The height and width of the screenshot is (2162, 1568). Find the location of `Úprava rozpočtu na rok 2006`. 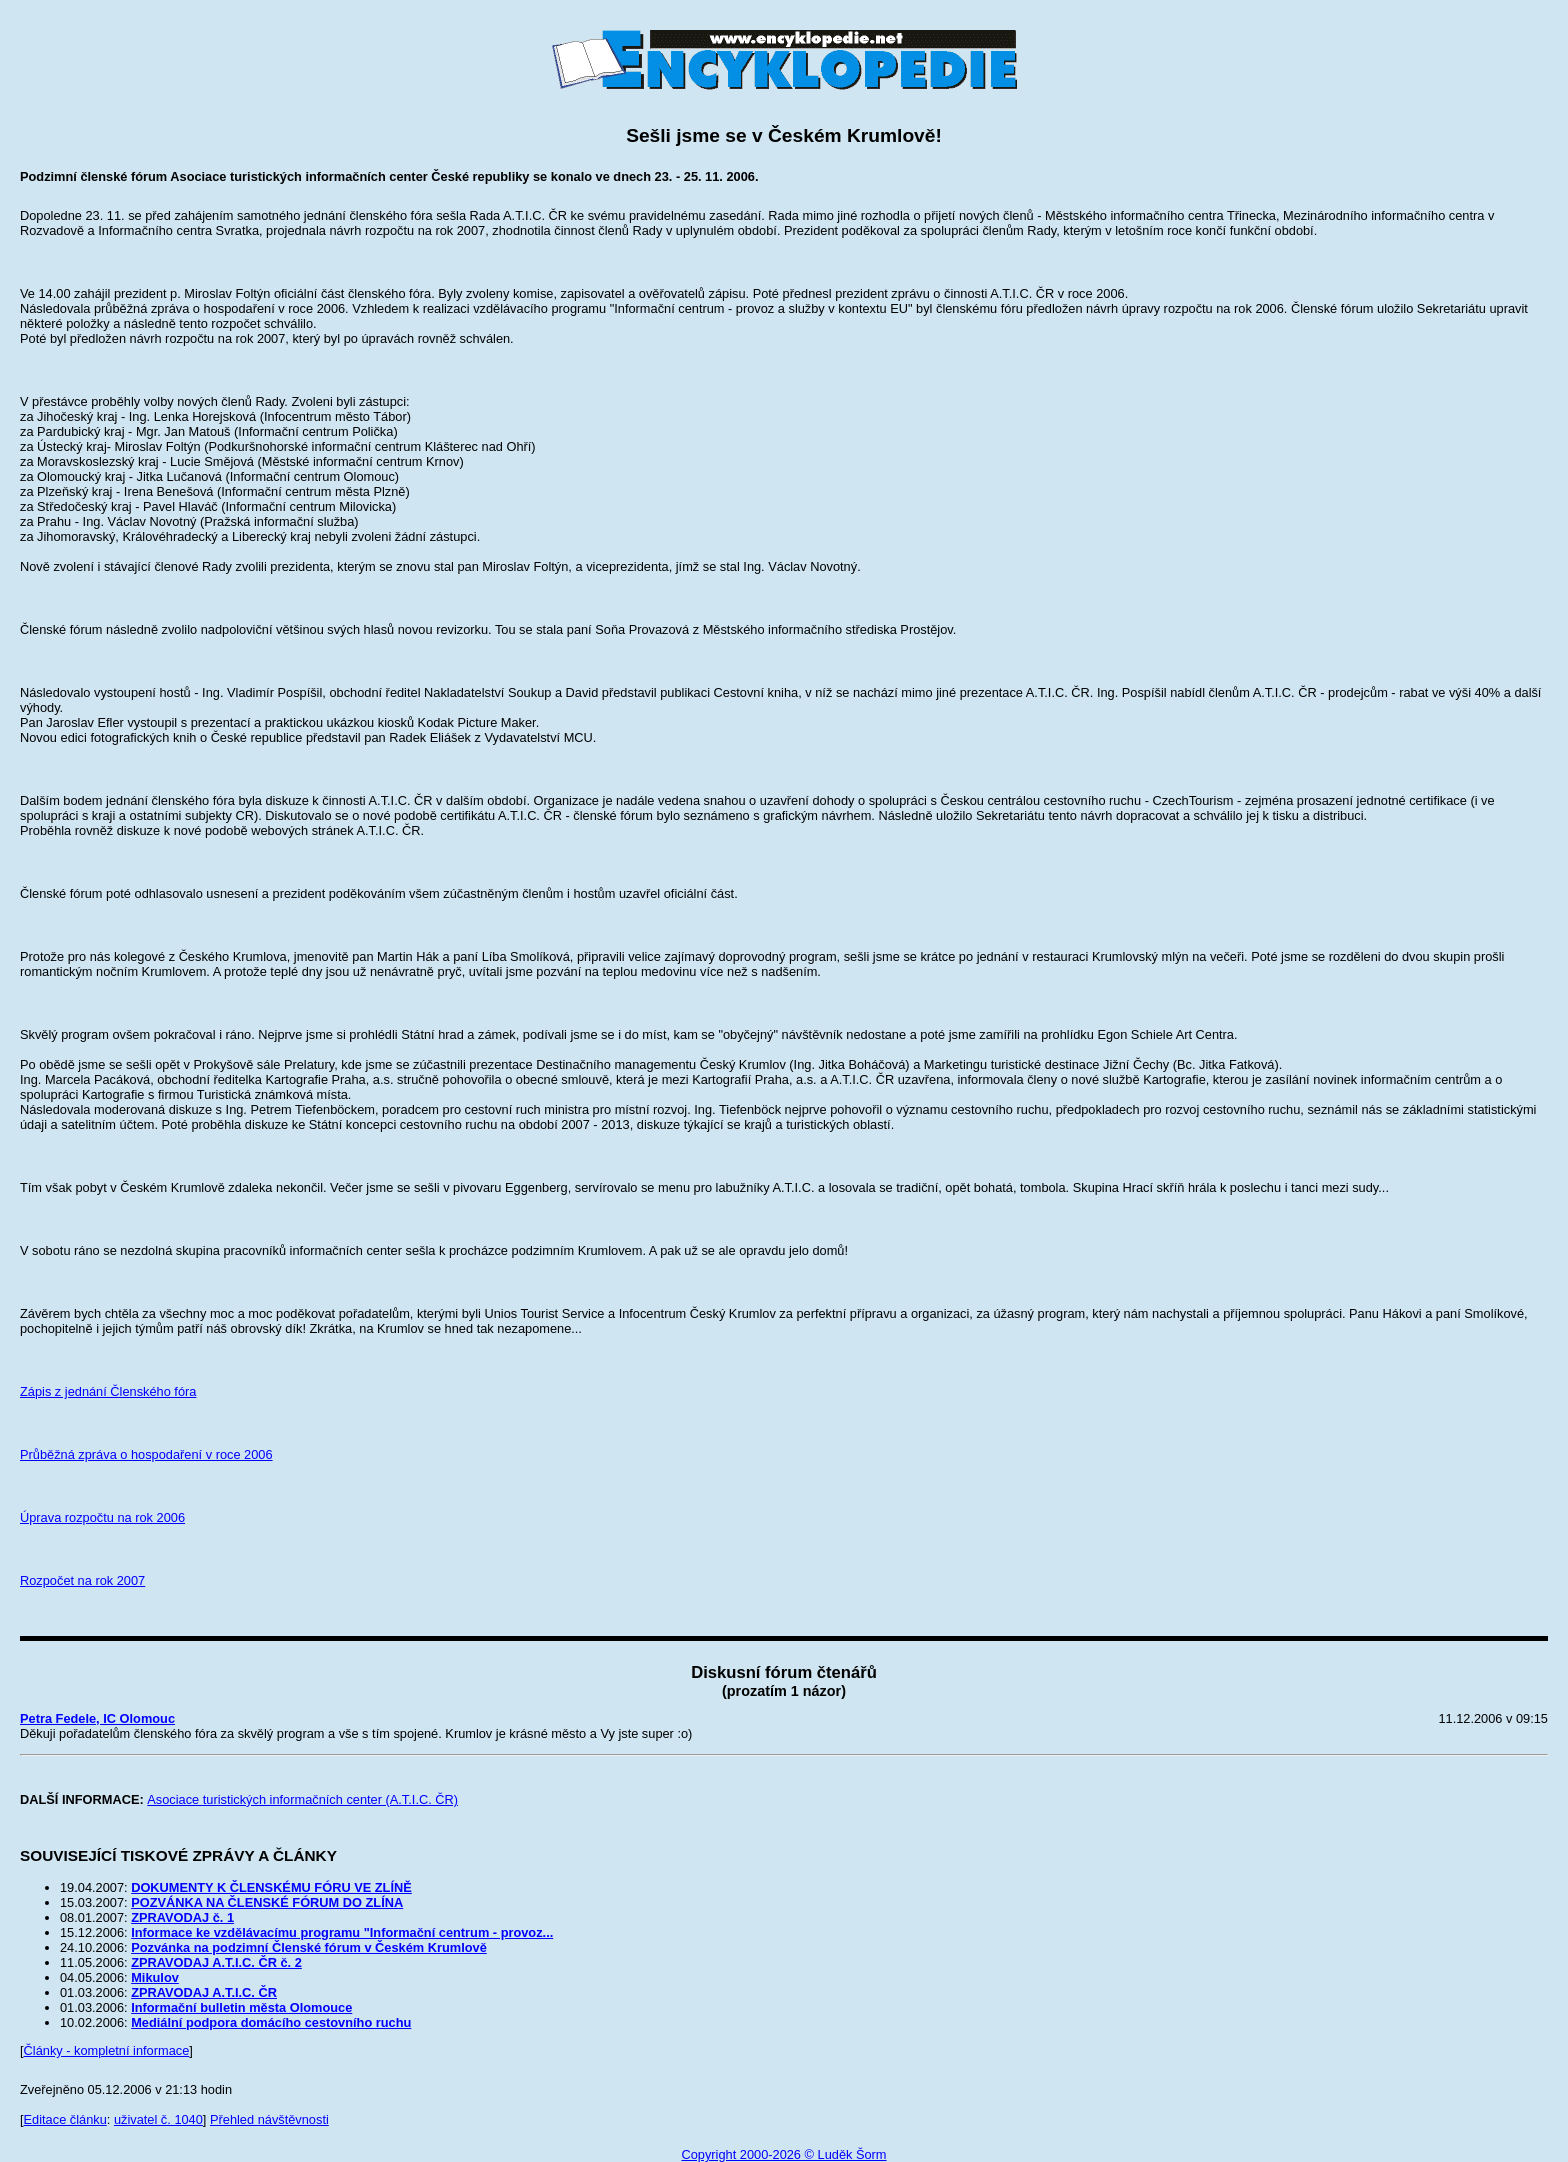

Úprava rozpočtu na rok 2006 is located at coordinates (102, 1517).